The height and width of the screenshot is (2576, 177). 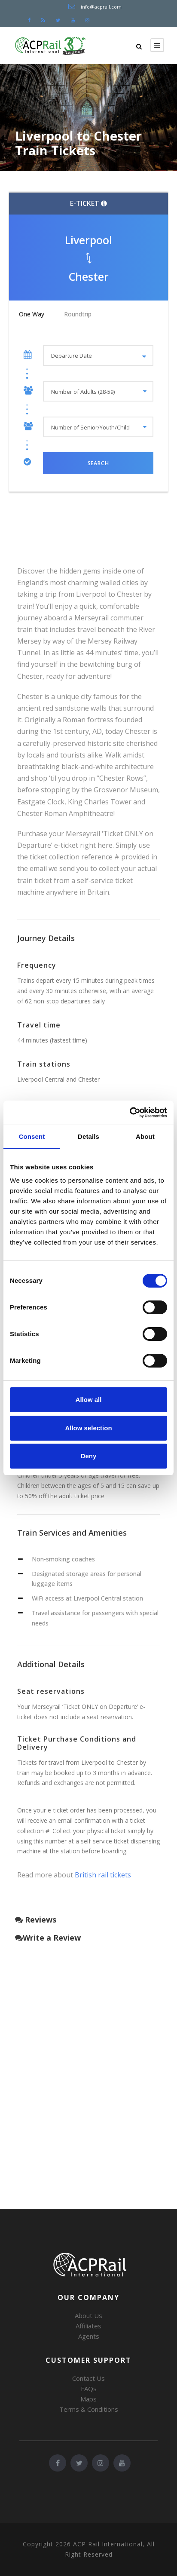 What do you see at coordinates (103, 1875) in the screenshot?
I see `British rail tickets` at bounding box center [103, 1875].